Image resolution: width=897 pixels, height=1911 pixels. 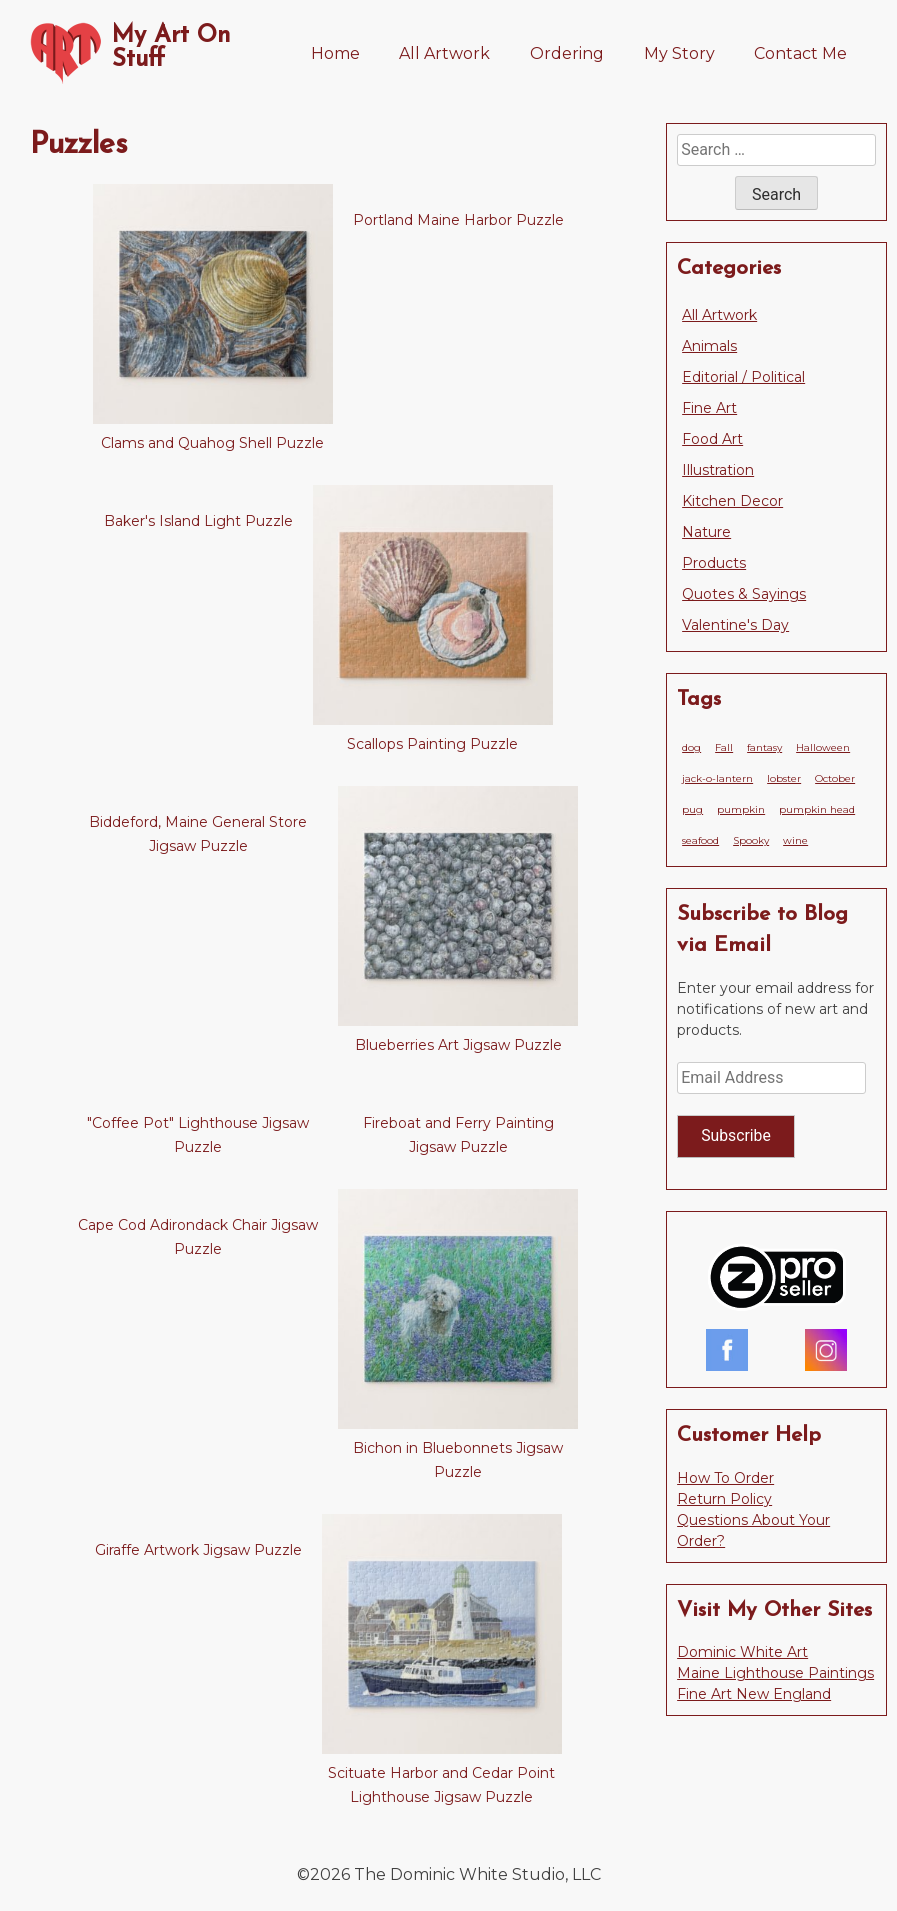 I want to click on wine [wine (1 item)], so click(x=795, y=840).